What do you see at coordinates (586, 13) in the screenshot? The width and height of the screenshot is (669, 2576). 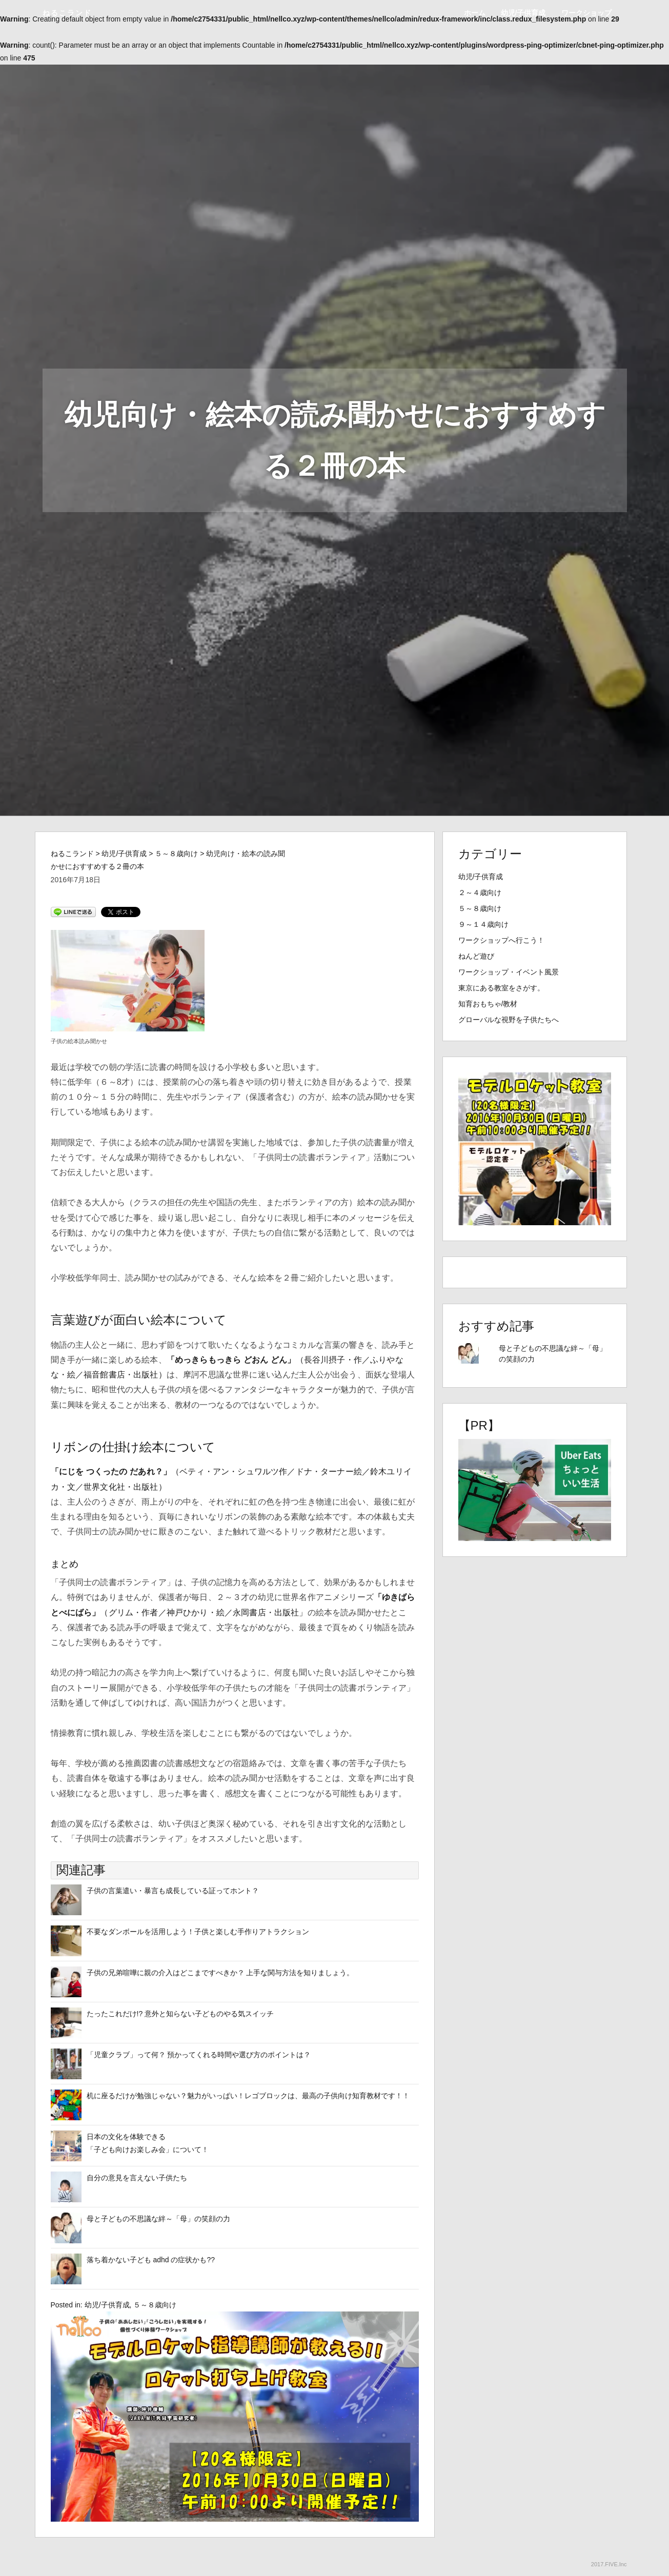 I see `ワークショップ` at bounding box center [586, 13].